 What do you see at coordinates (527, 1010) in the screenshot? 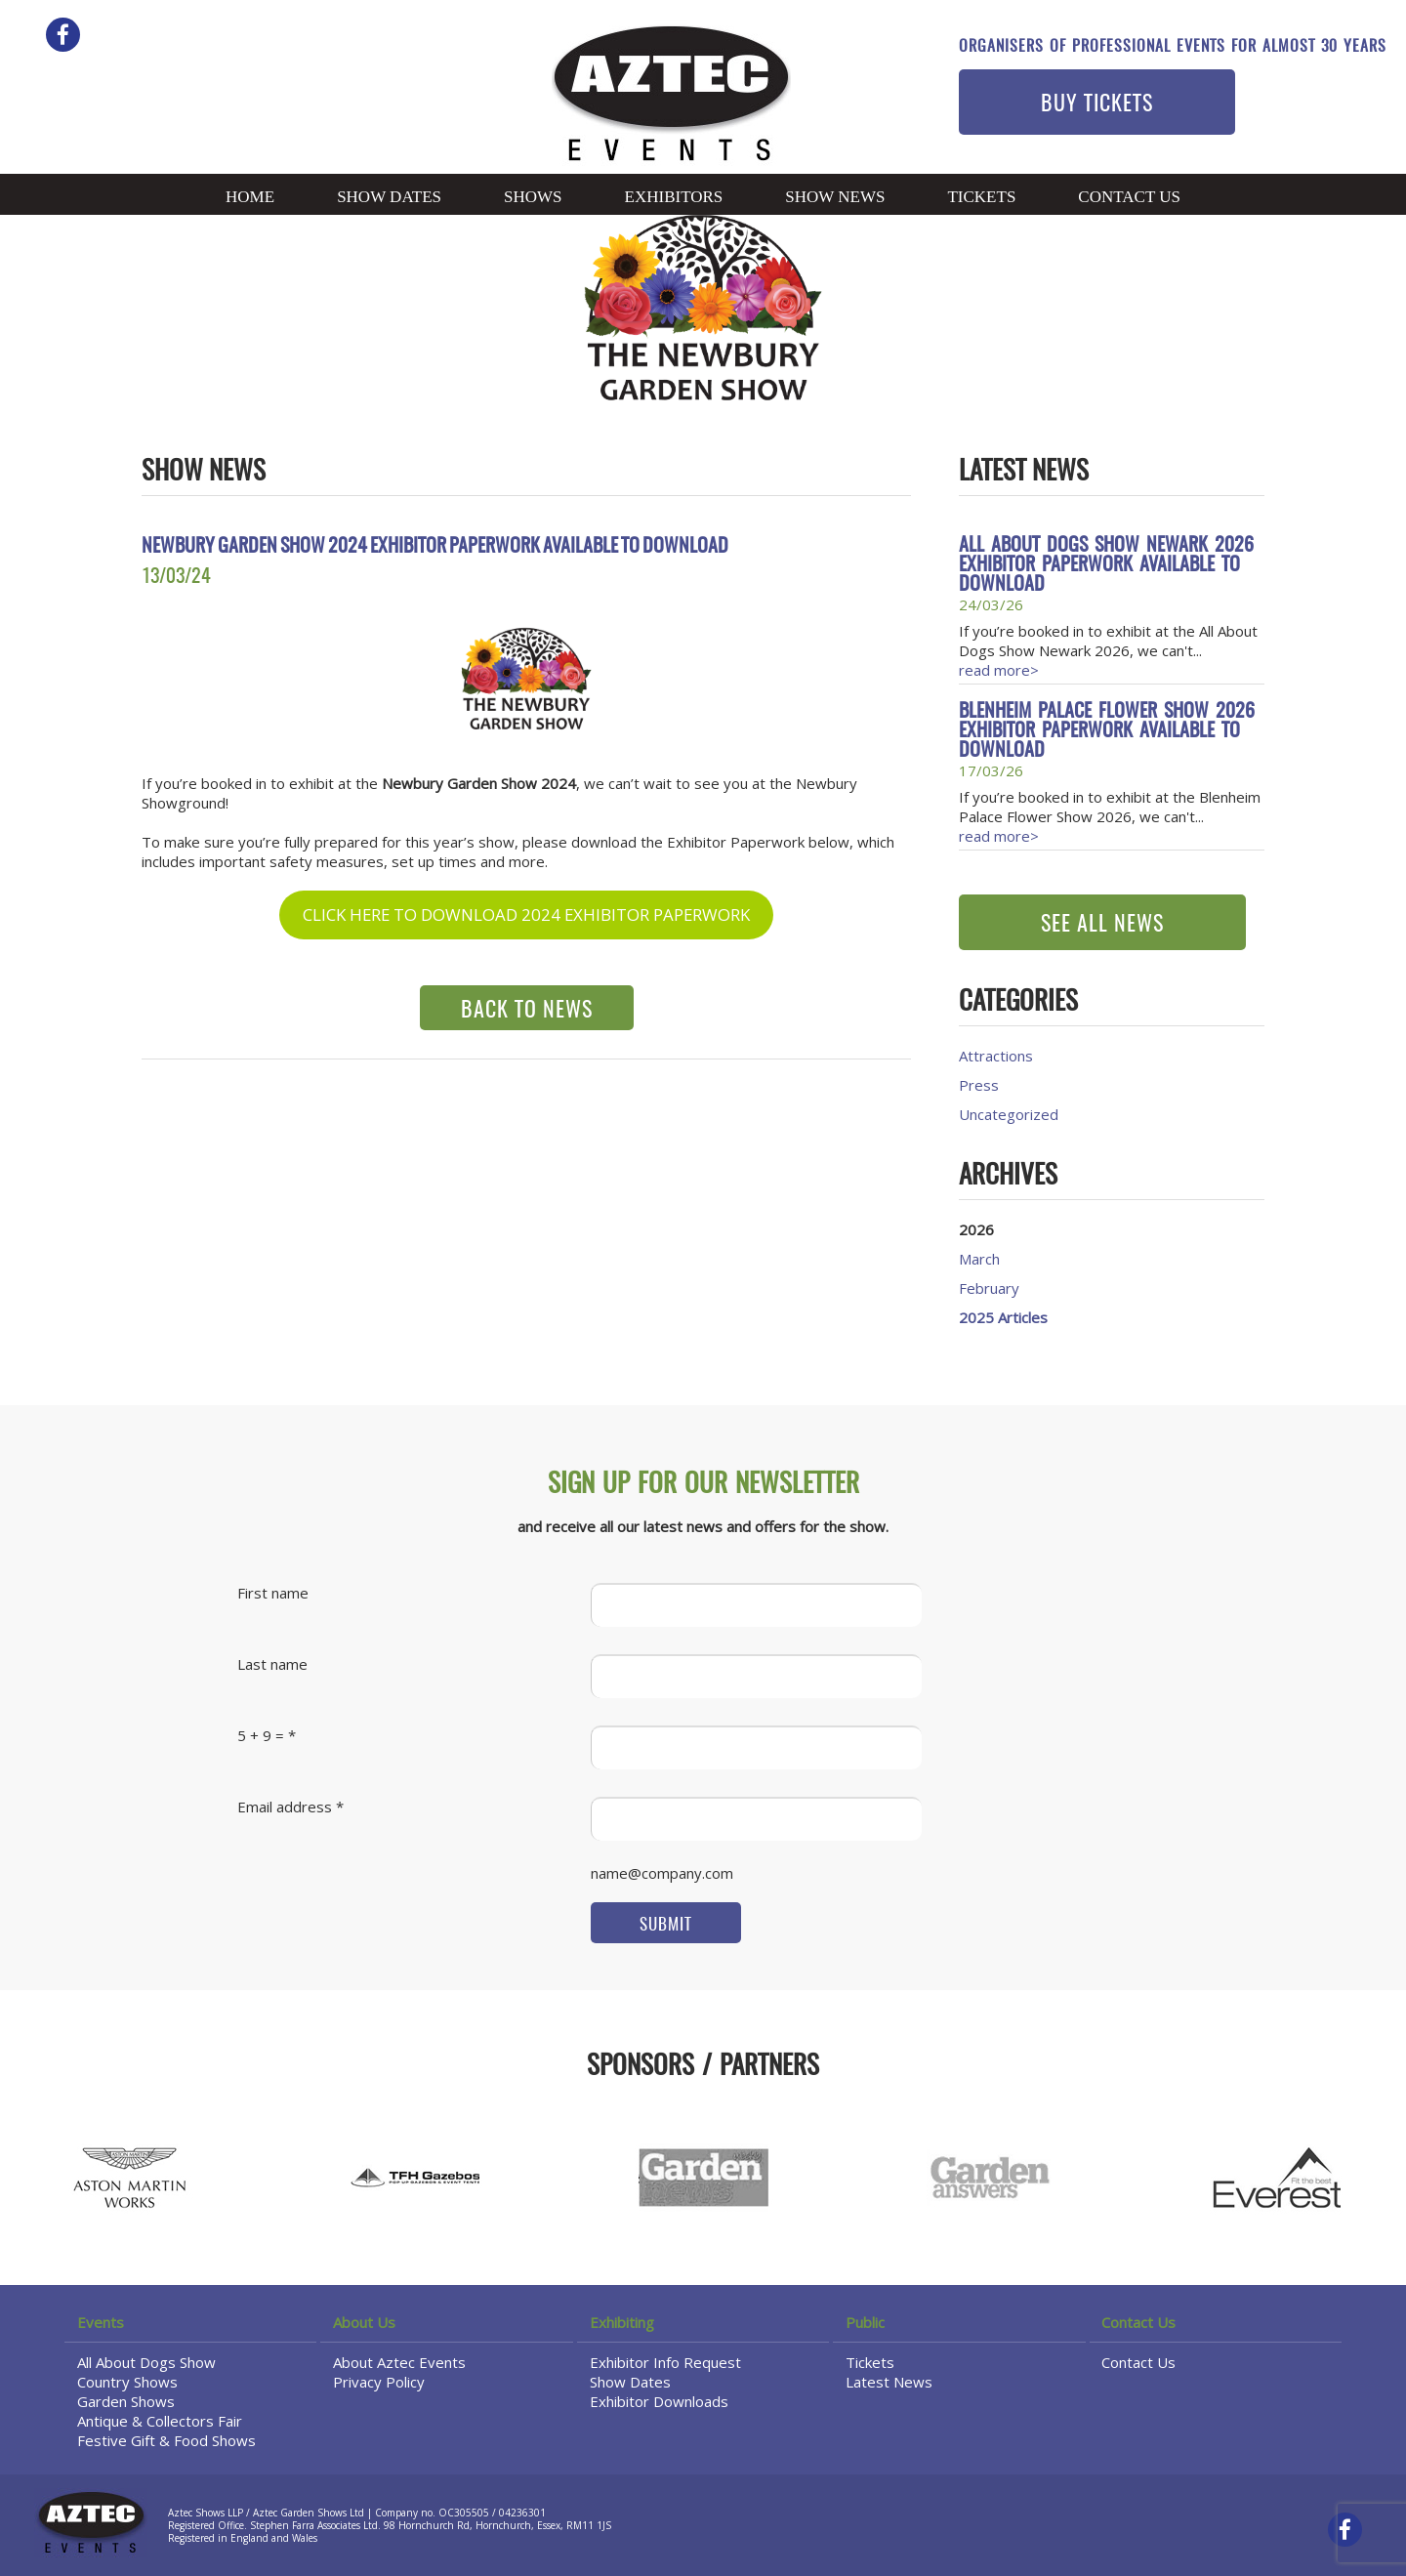
I see `BACK TO NEWS` at bounding box center [527, 1010].